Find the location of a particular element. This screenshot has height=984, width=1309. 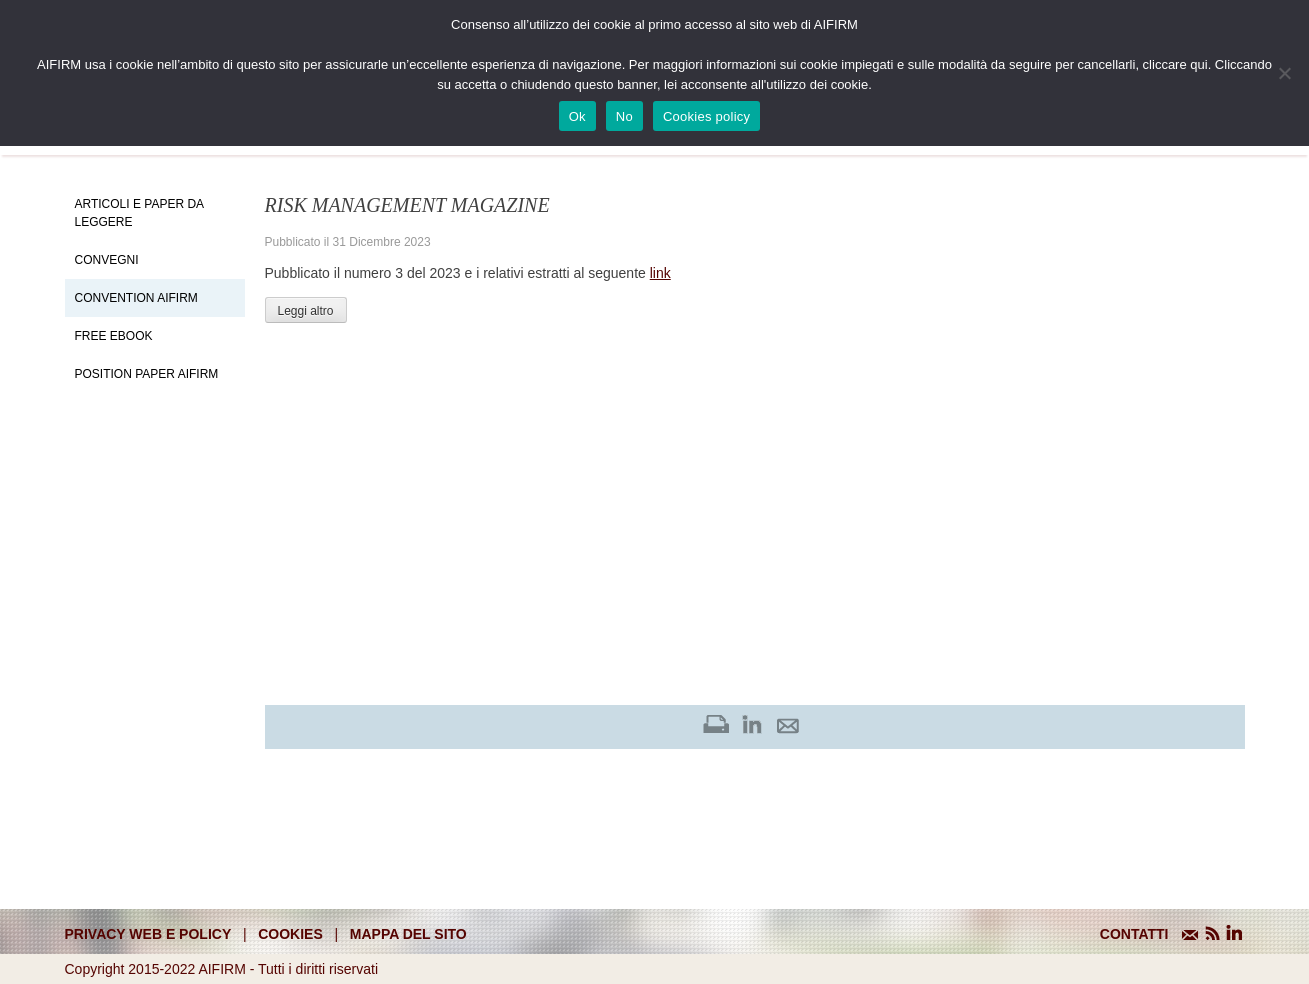

Convention Aifirm is located at coordinates (136, 298).